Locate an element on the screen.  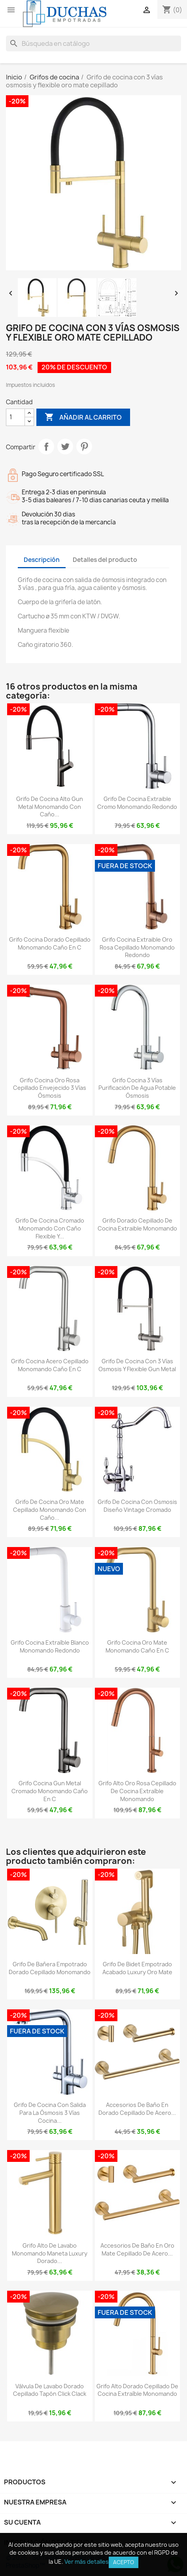
Grifo cocina 3 vías purificación de agua potable ósmosis is located at coordinates (137, 1088).